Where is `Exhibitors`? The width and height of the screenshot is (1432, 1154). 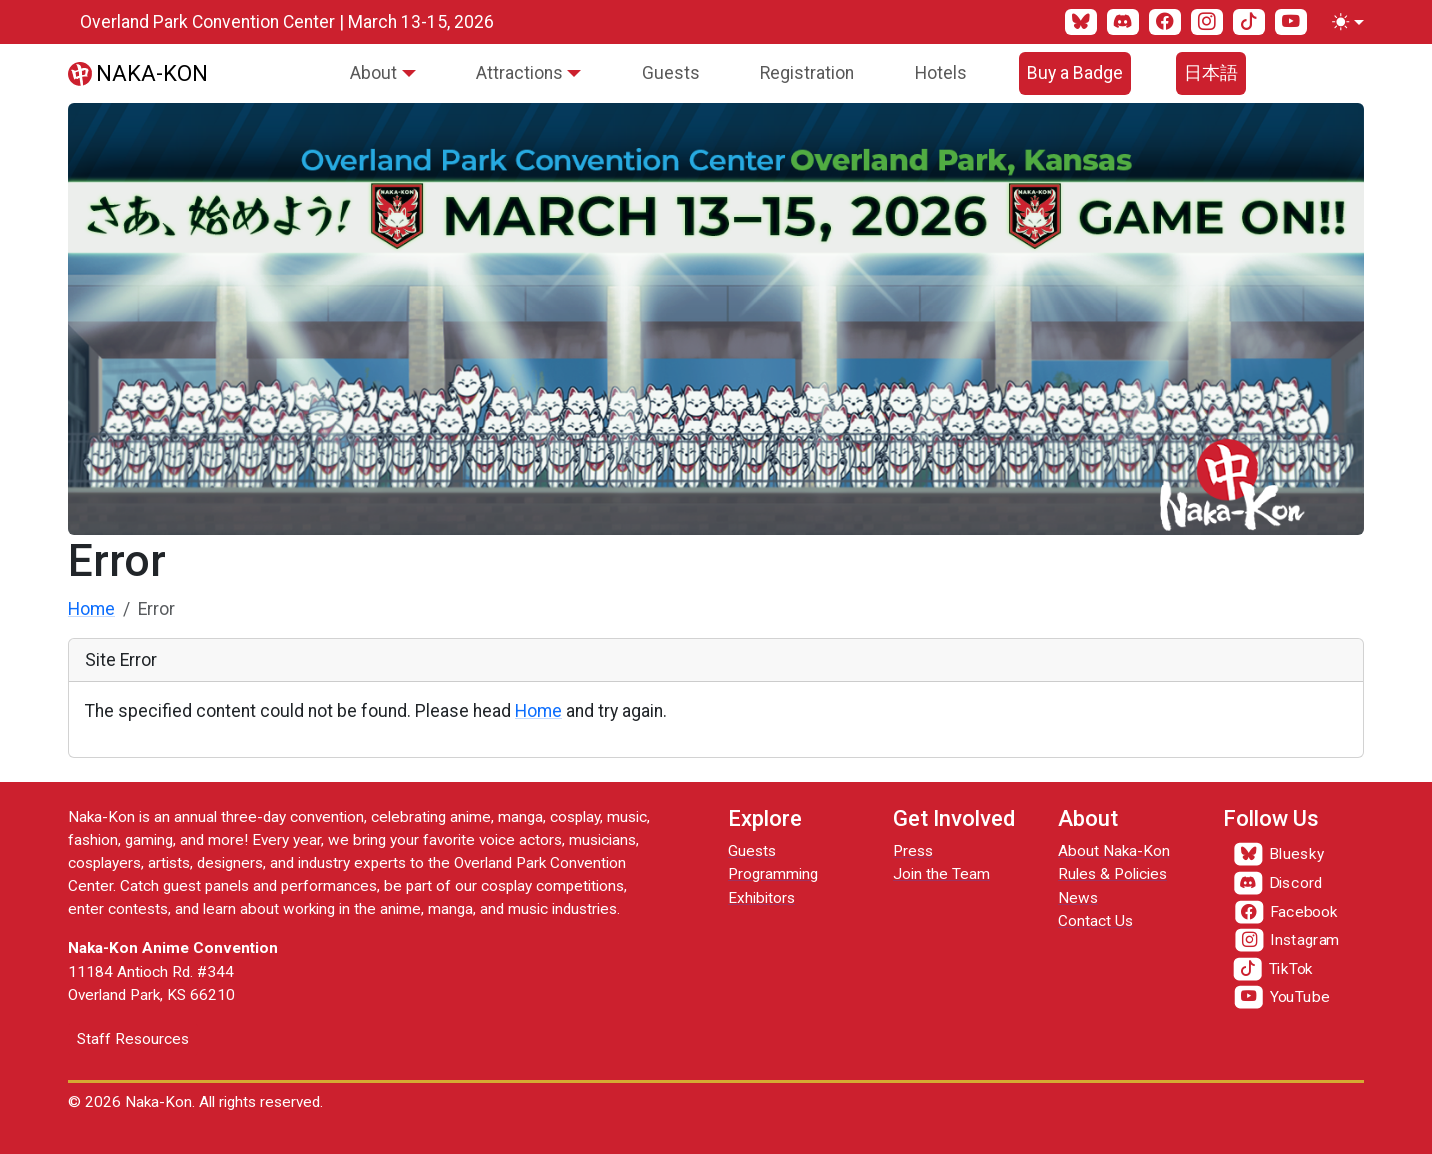 Exhibitors is located at coordinates (761, 898).